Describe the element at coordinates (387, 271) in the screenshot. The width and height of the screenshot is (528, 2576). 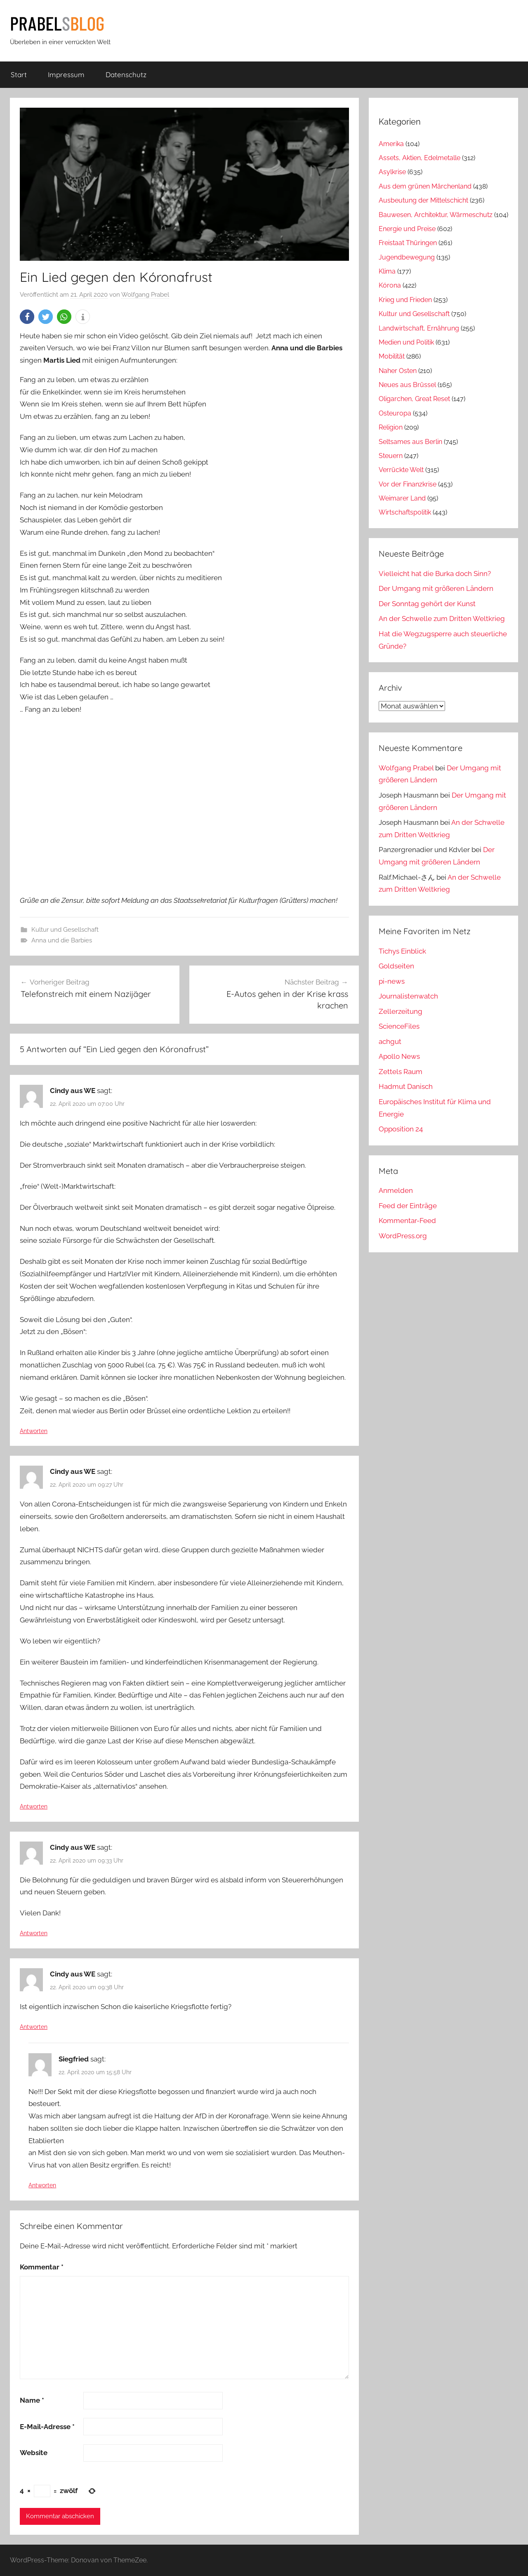
I see `Klima` at that location.